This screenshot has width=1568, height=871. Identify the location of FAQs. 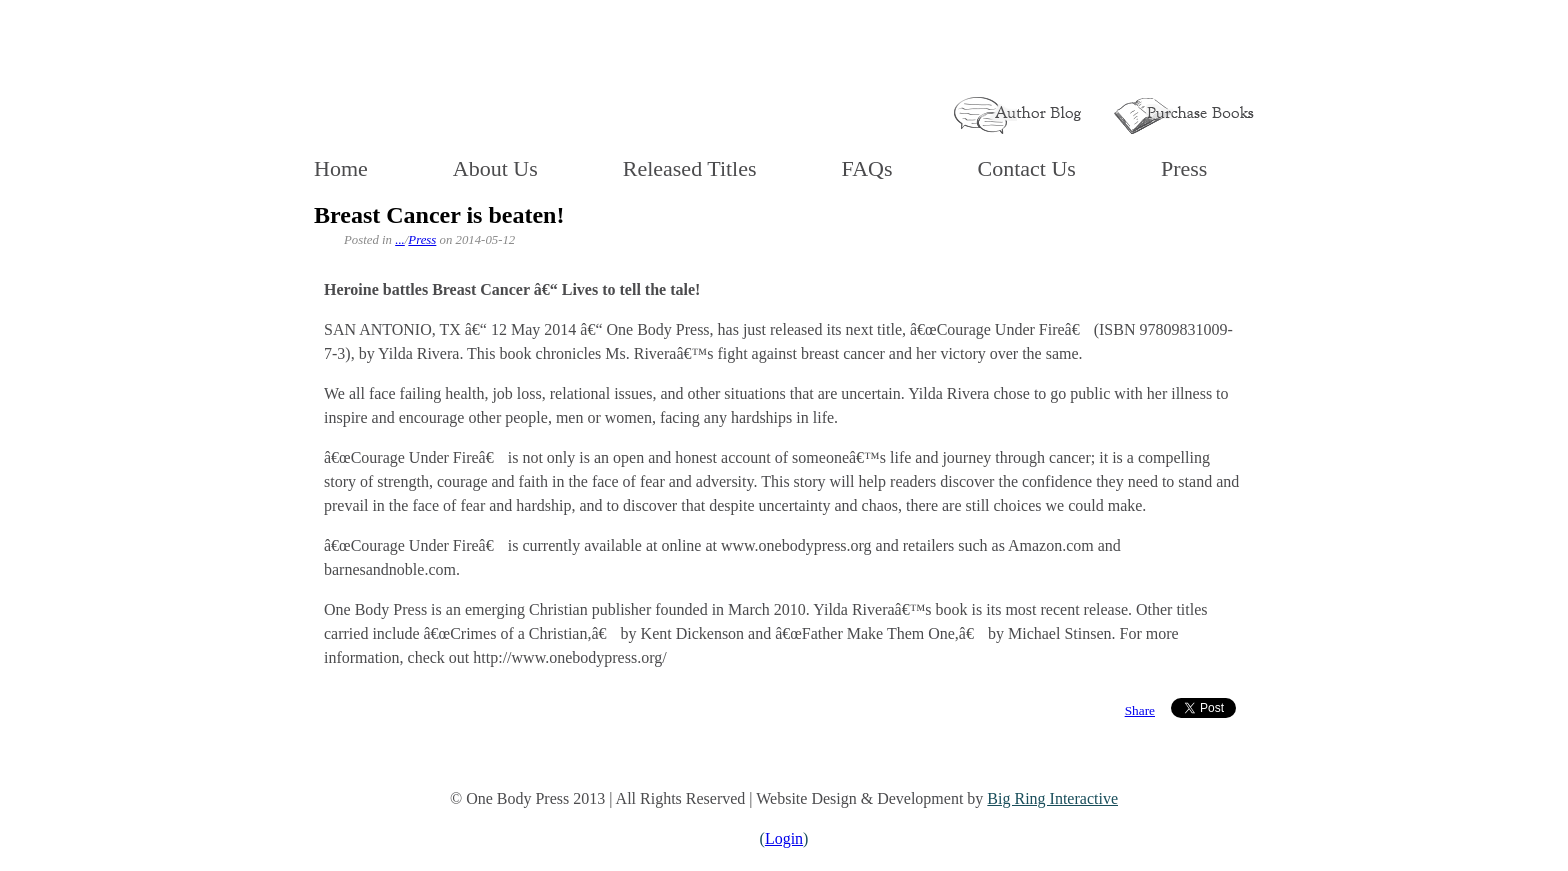
(867, 168).